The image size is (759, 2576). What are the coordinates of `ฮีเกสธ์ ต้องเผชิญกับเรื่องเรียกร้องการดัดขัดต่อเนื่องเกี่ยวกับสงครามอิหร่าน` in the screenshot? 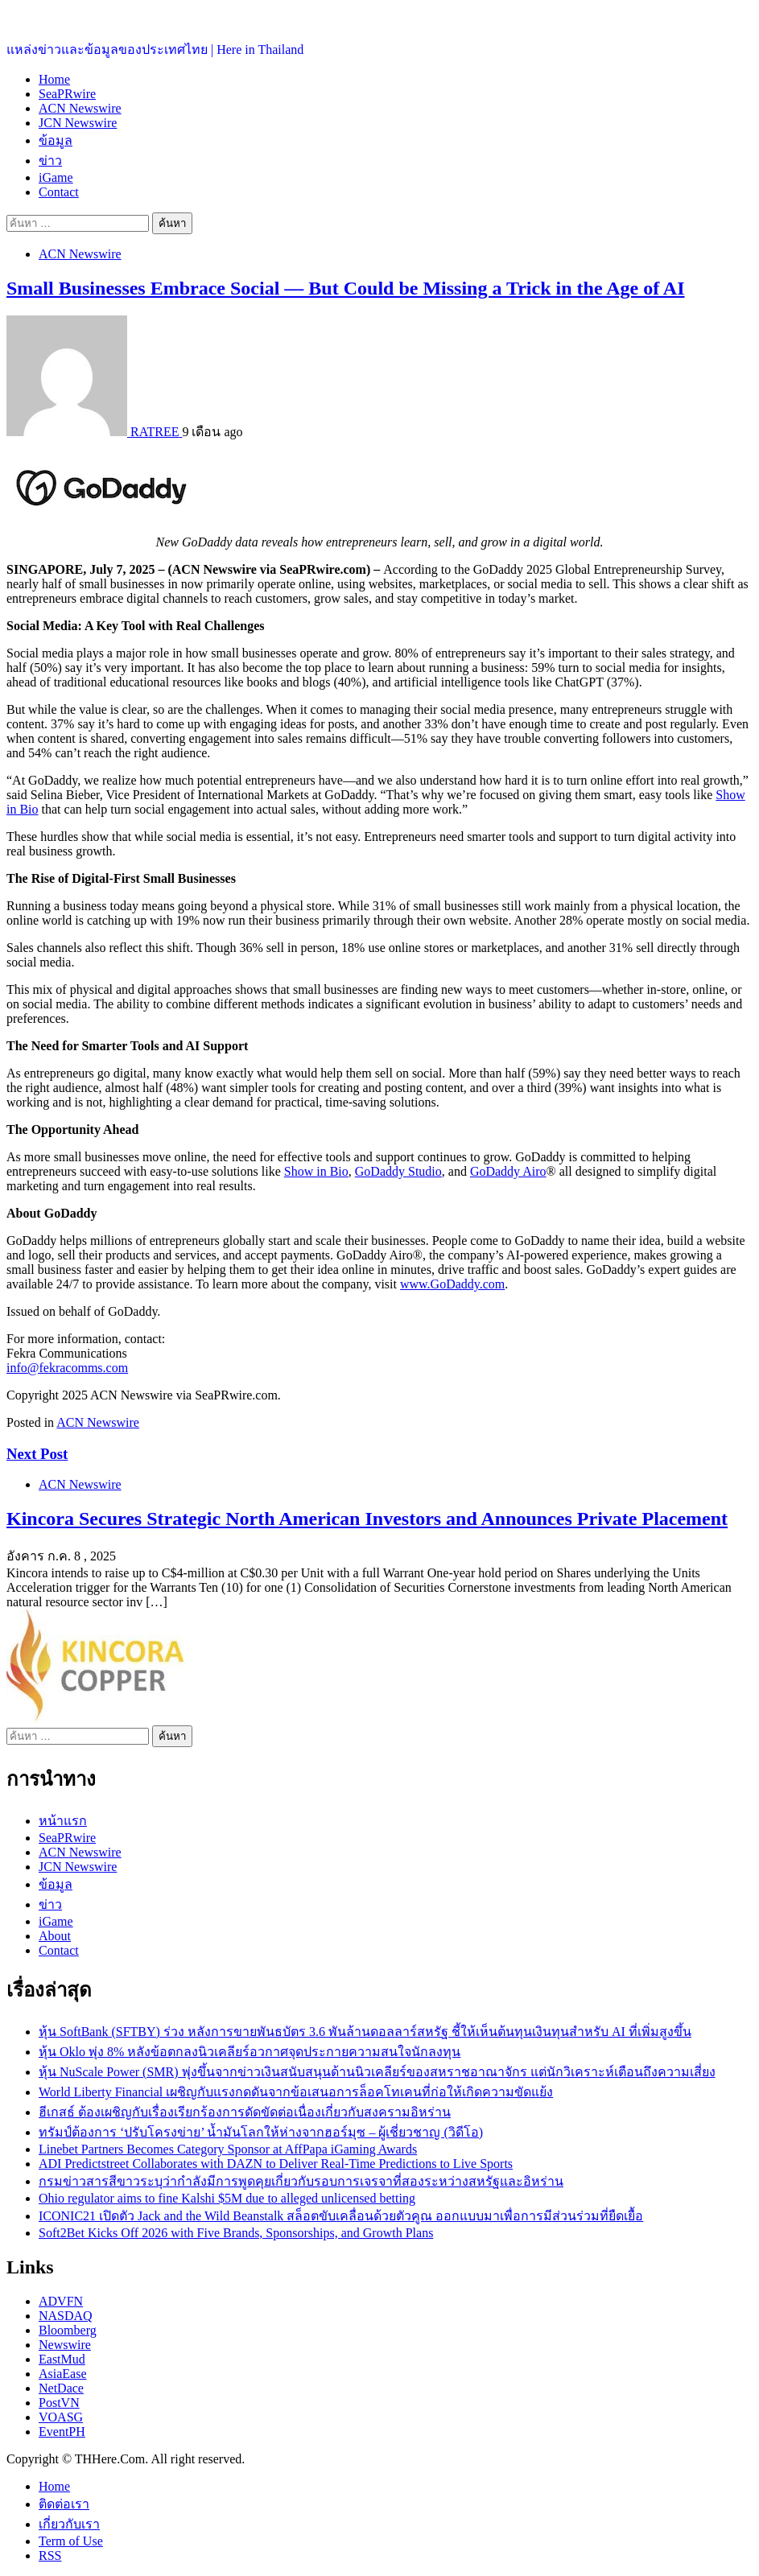 It's located at (245, 2112).